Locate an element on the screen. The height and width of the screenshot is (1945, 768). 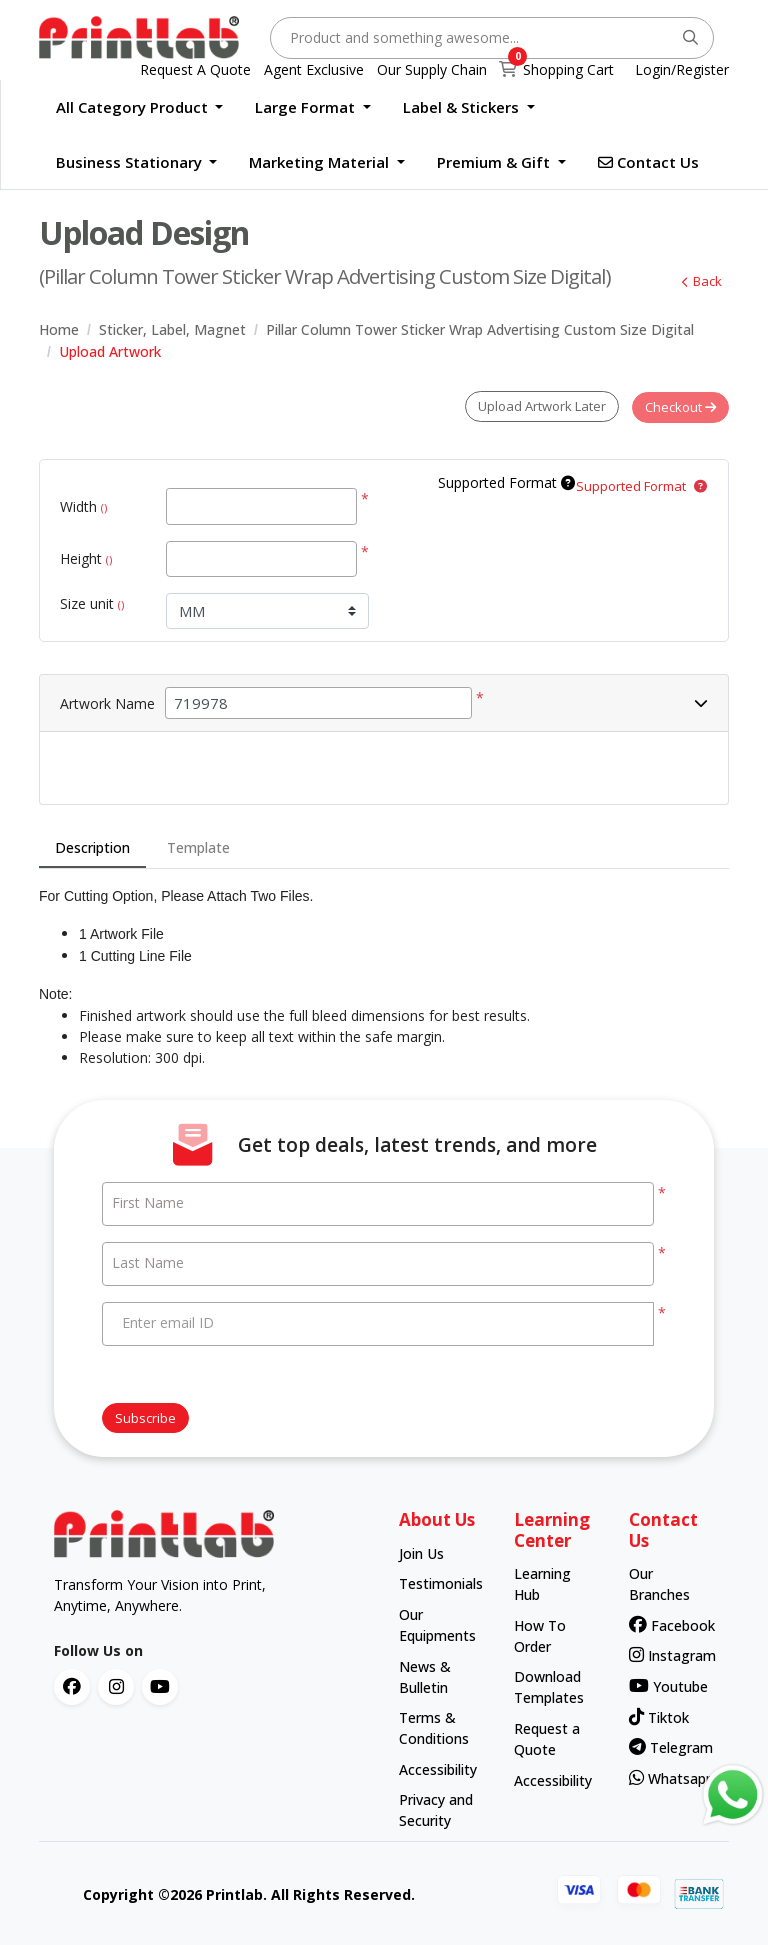
Back is located at coordinates (699, 281).